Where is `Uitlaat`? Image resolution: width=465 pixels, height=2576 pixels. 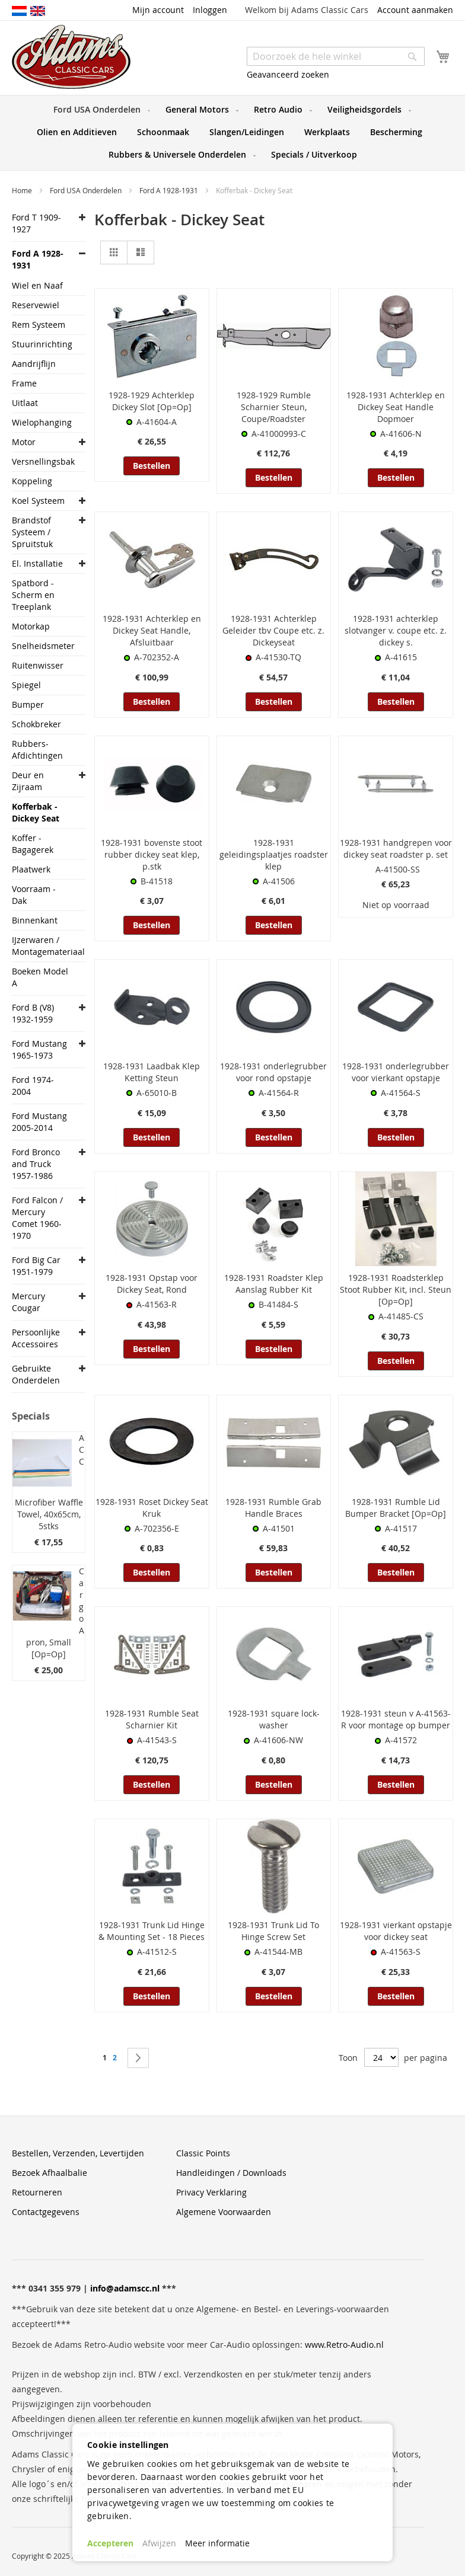
Uitlaat is located at coordinates (25, 402).